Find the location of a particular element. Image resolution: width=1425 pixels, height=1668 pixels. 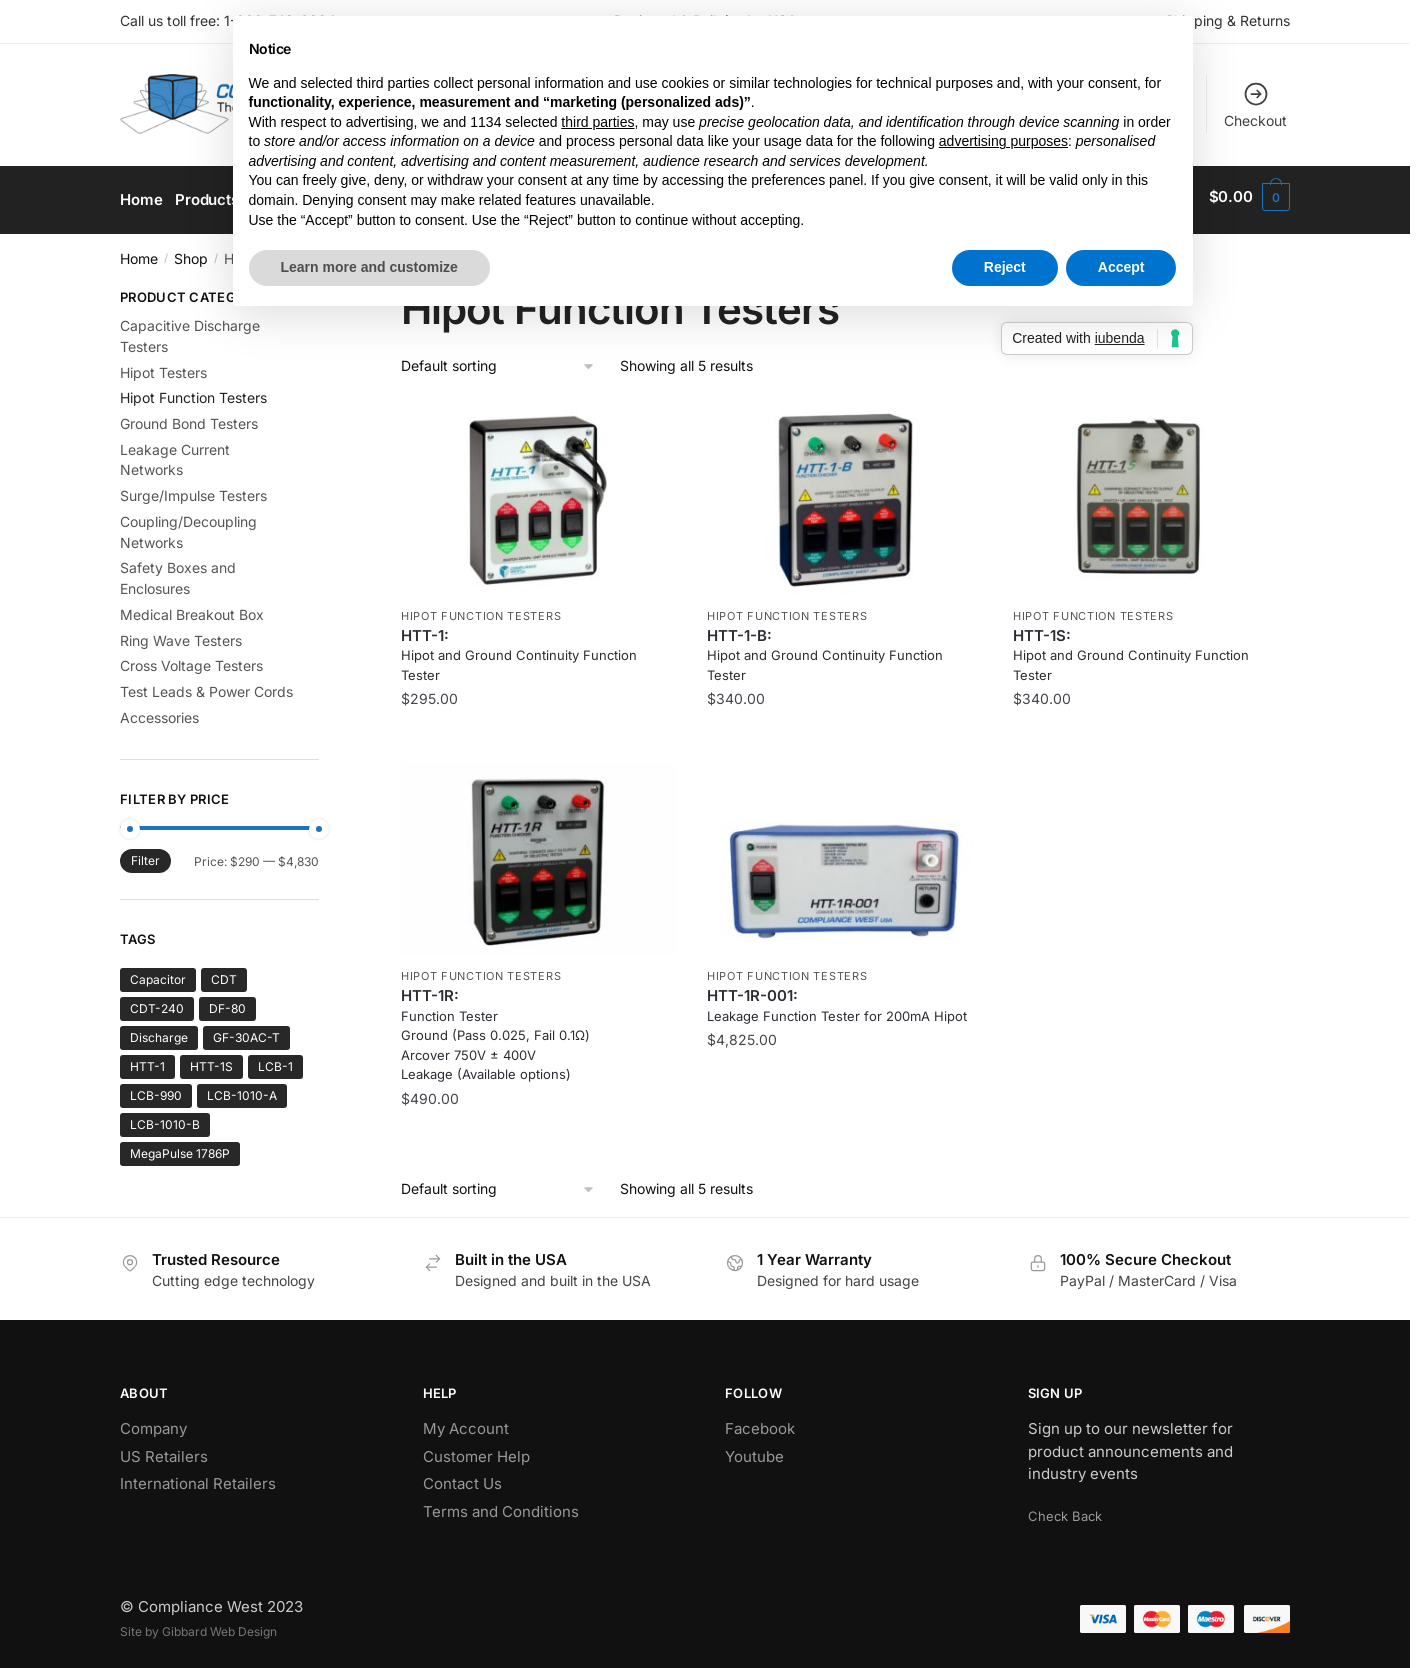

LCB-1 [LCB-1 (2 products)] is located at coordinates (275, 1059).